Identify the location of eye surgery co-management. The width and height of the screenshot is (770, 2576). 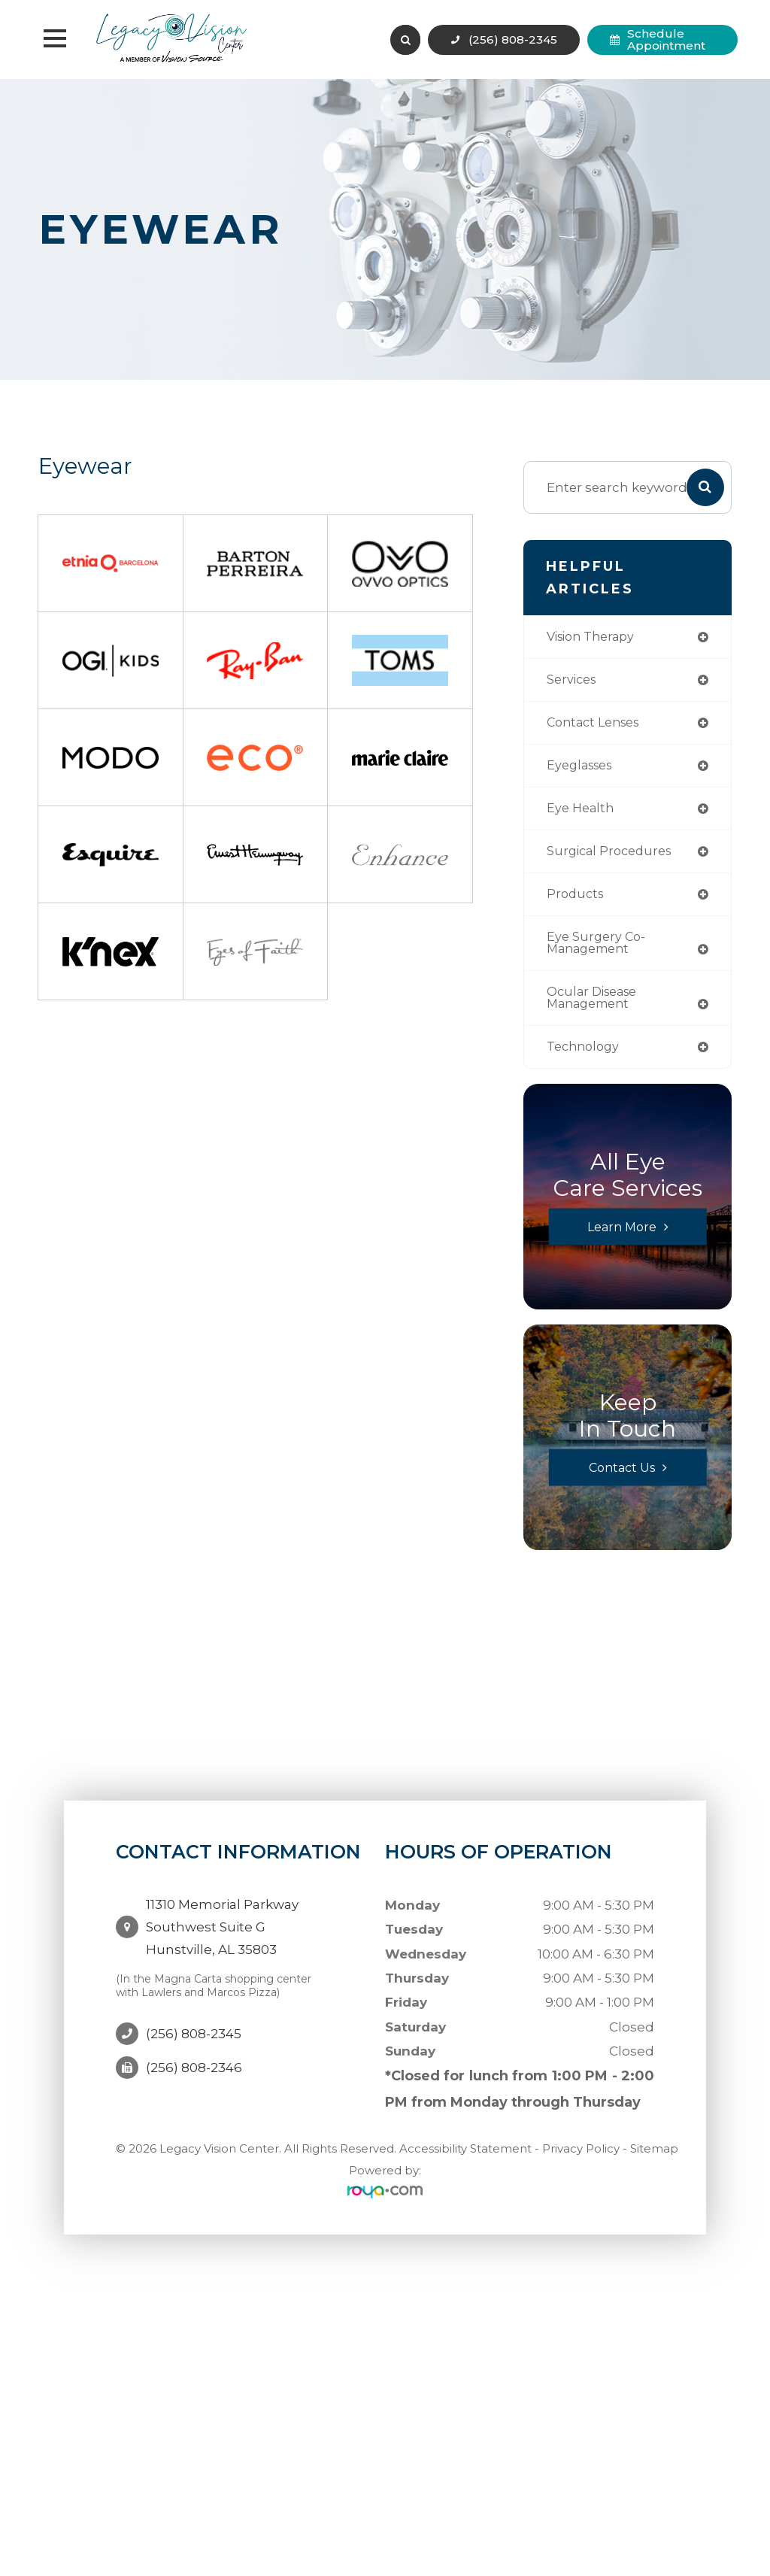
(598, 950).